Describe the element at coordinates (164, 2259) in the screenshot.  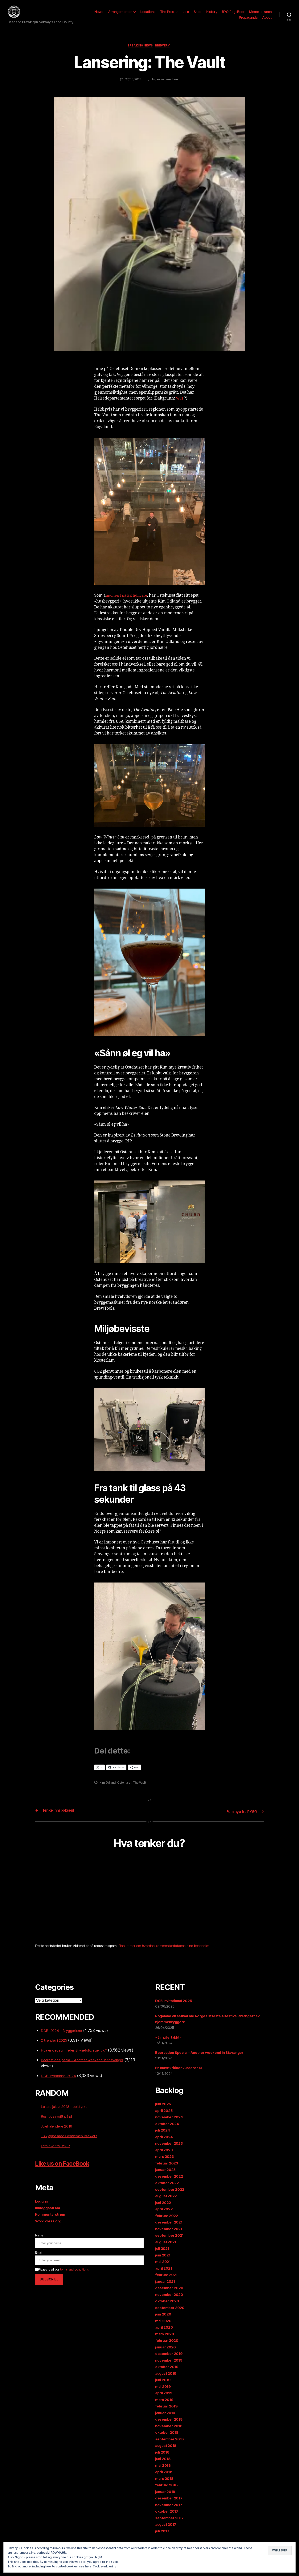
I see `juni 2021` at that location.